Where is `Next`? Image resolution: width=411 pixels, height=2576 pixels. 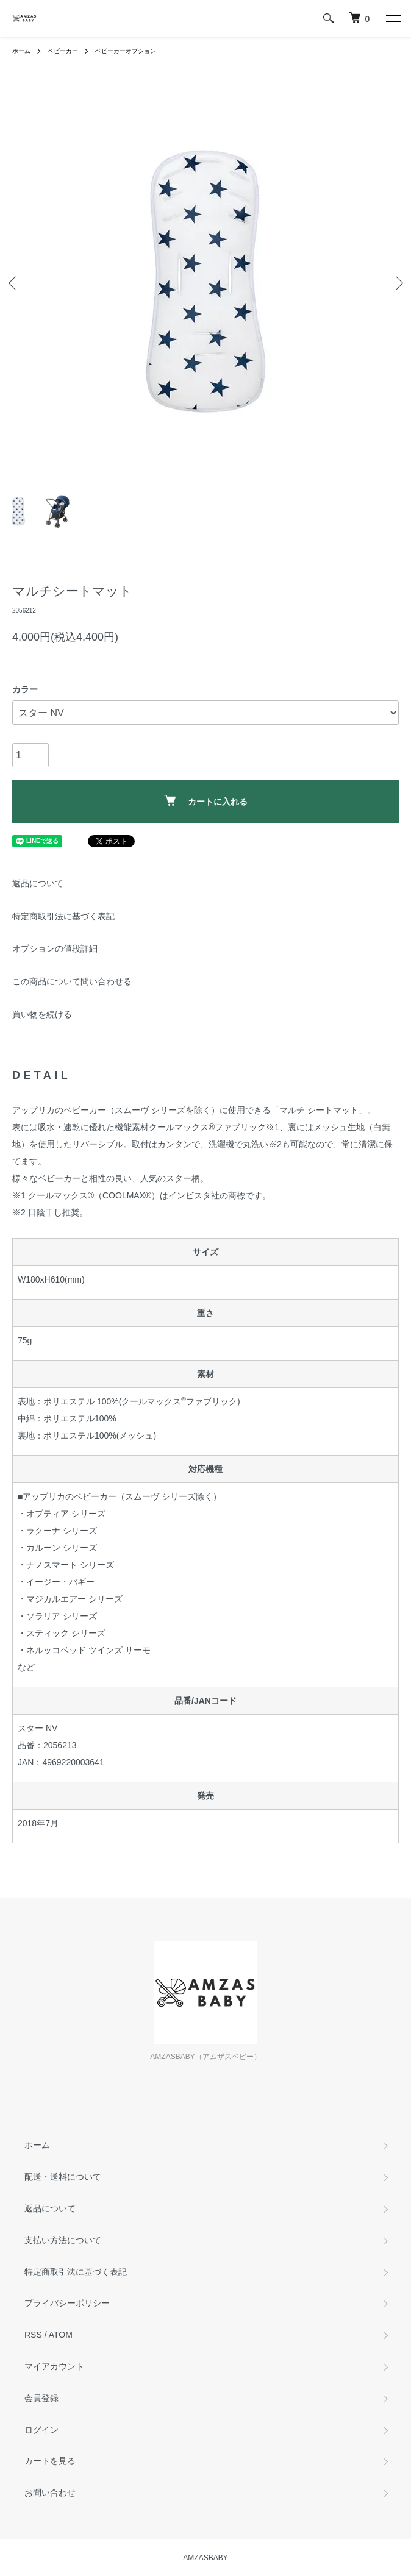 Next is located at coordinates (397, 283).